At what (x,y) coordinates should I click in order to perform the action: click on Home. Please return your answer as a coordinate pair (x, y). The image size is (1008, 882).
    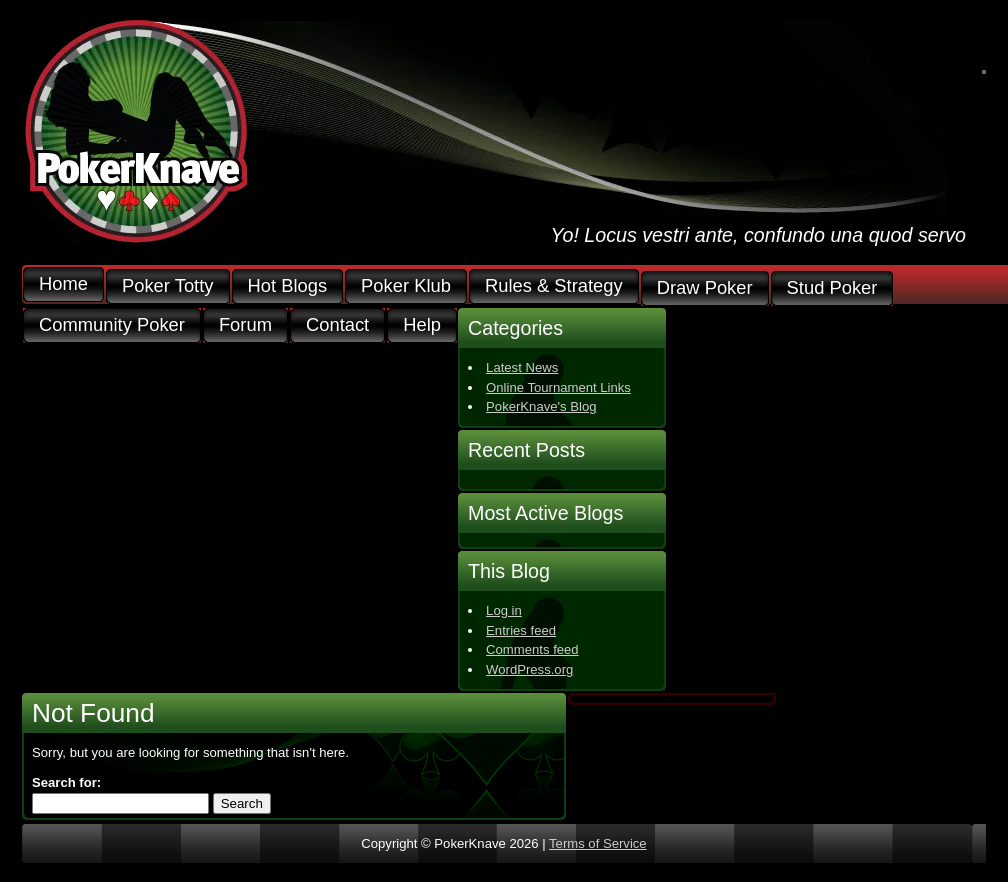
    Looking at the image, I should click on (63, 284).